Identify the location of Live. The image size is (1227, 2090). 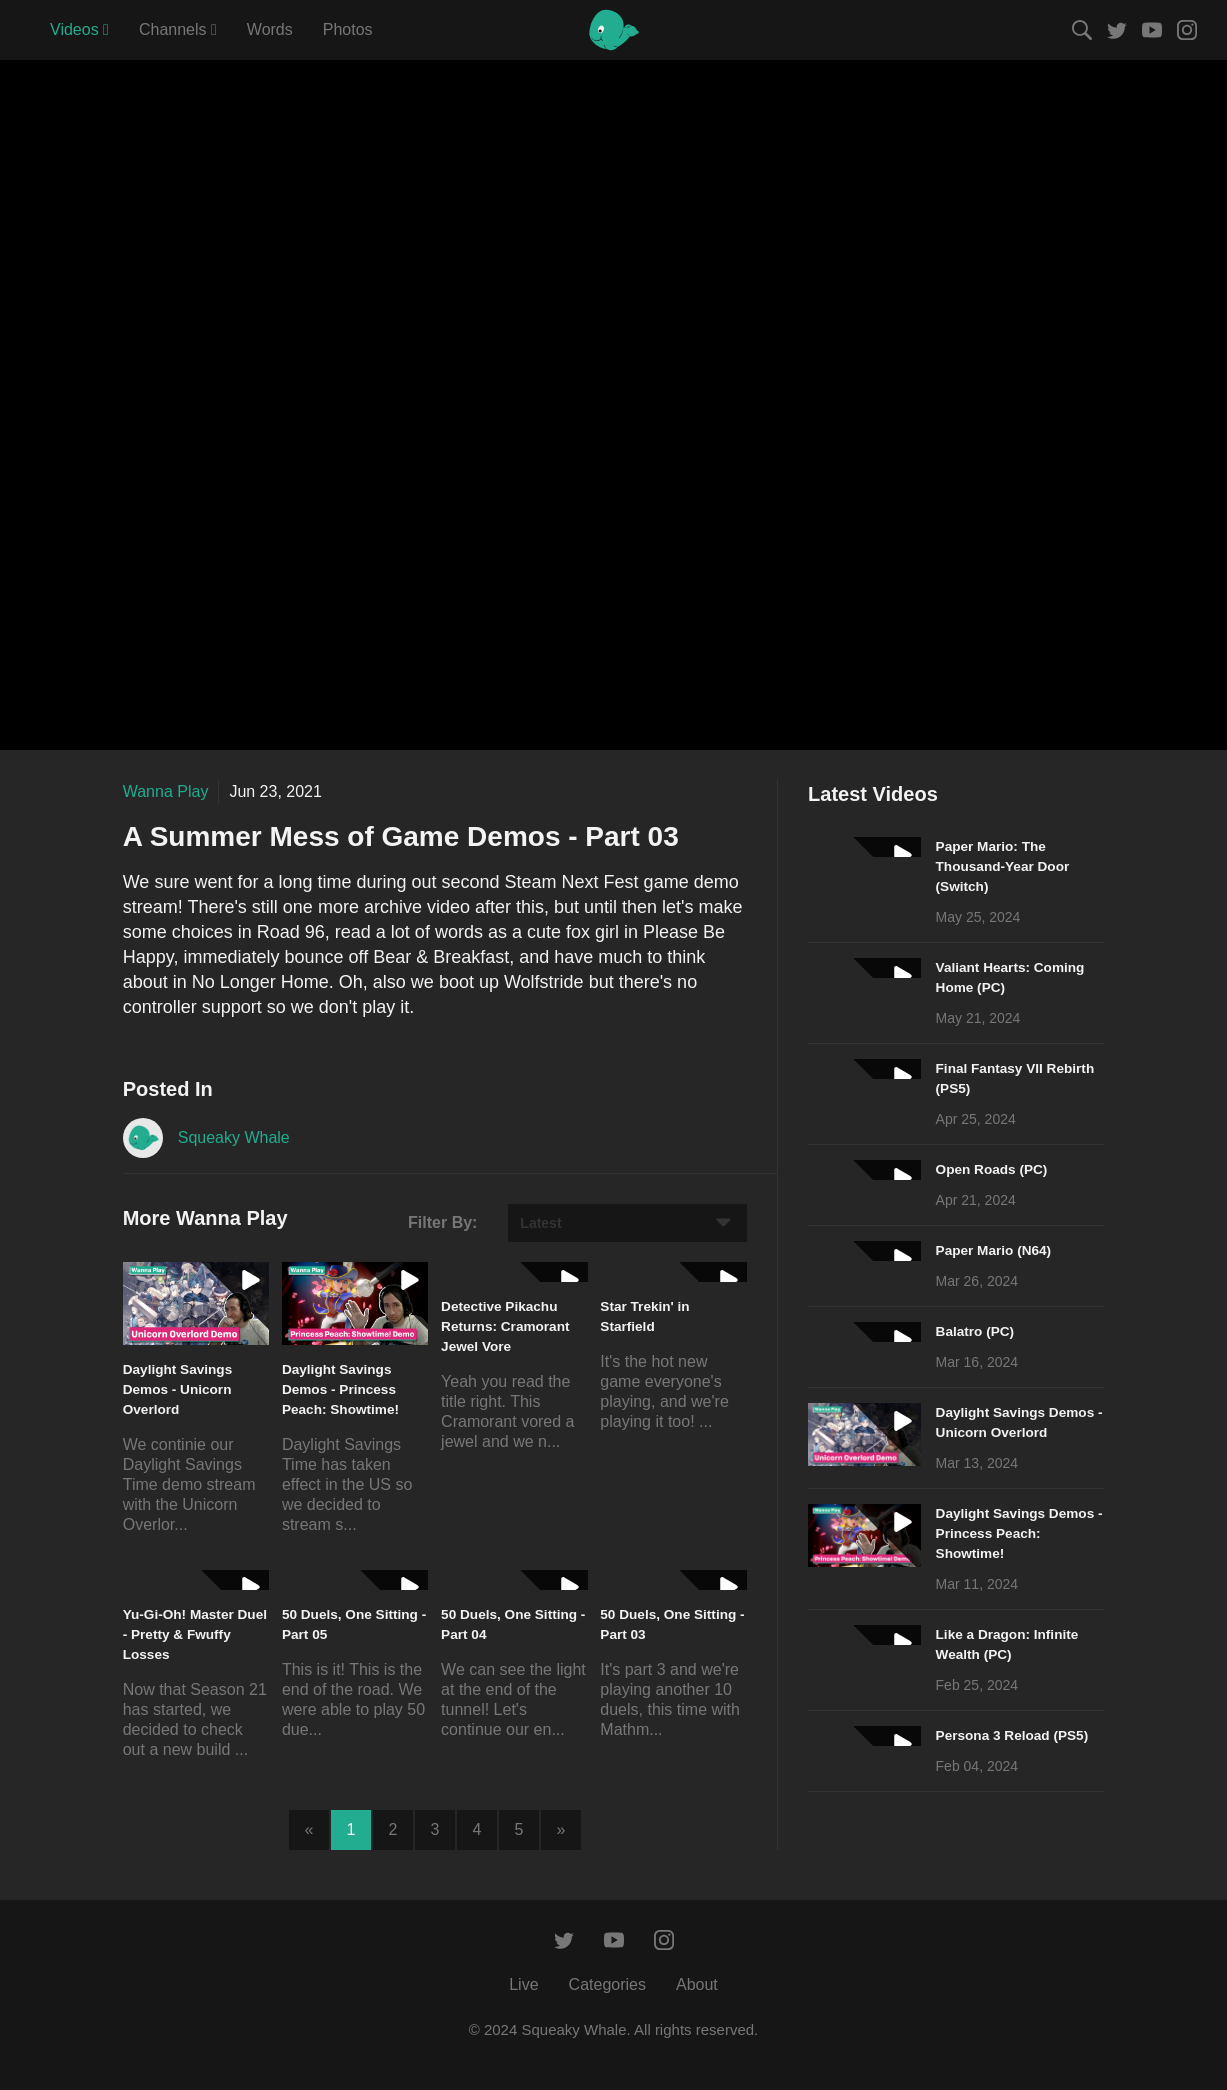
(523, 1984).